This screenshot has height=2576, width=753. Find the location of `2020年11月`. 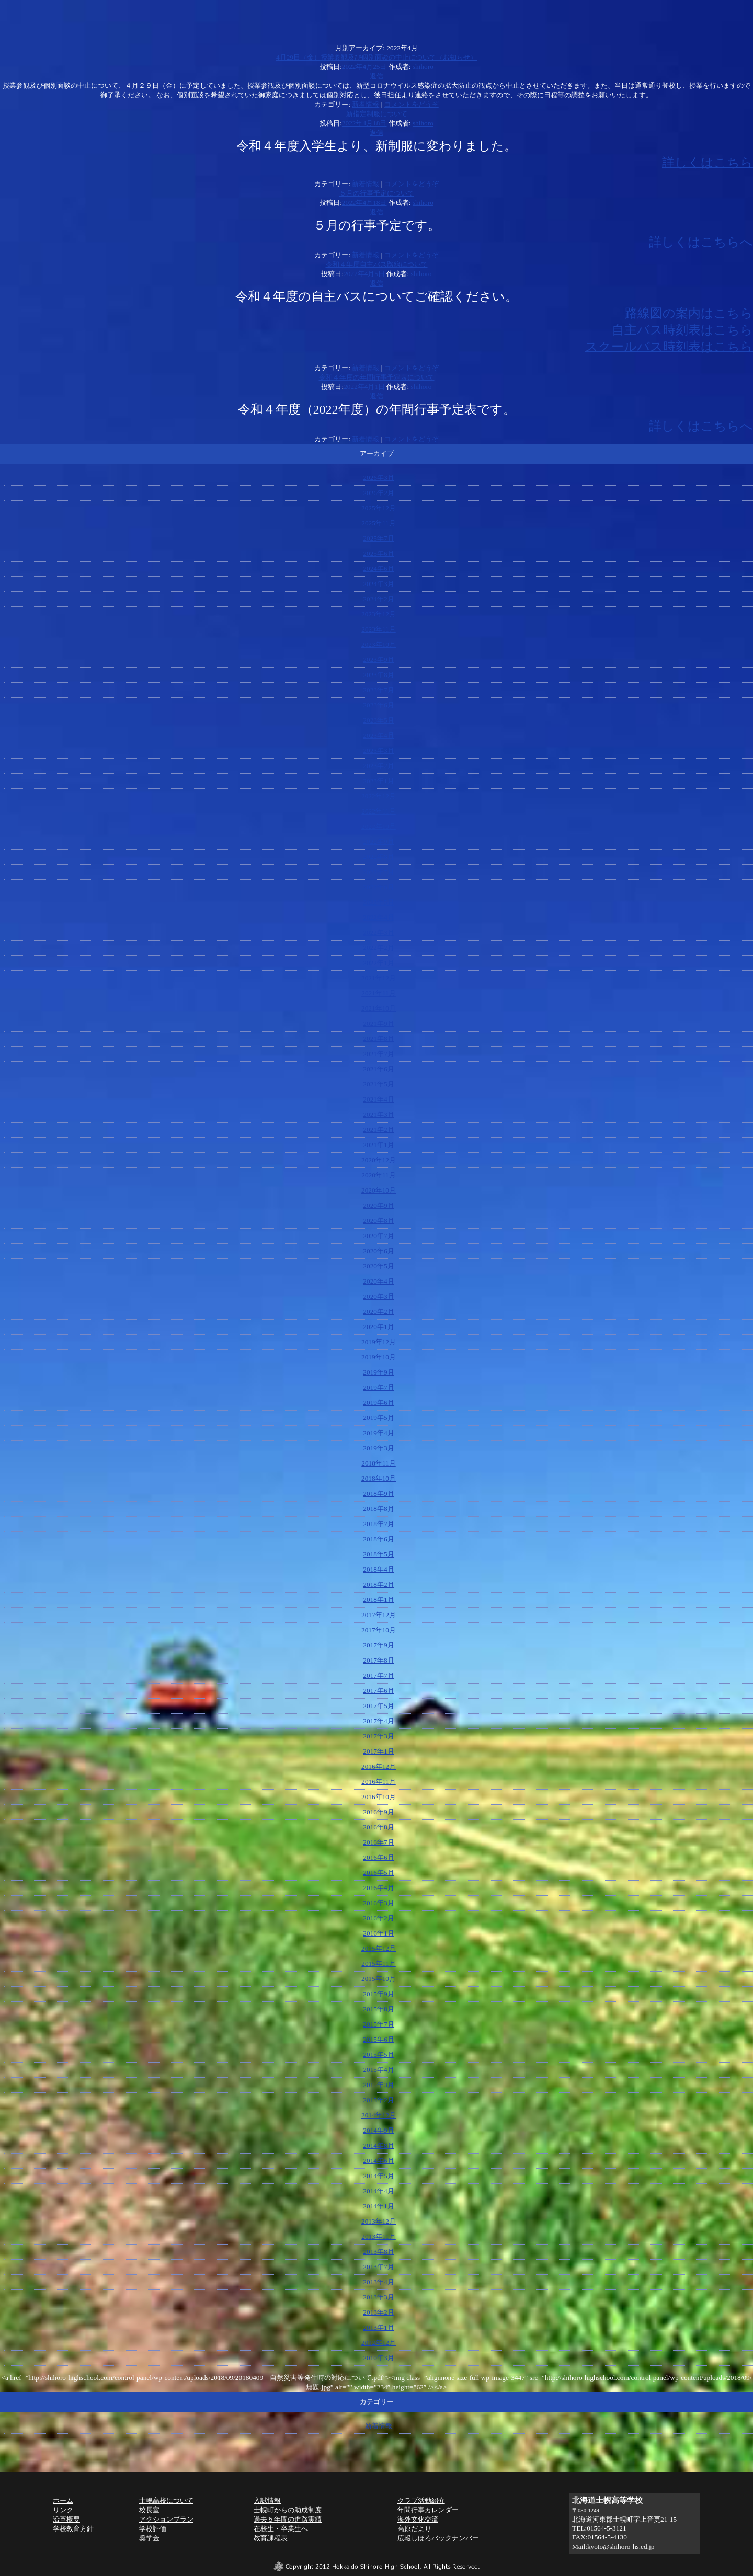

2020年11月 is located at coordinates (378, 1175).